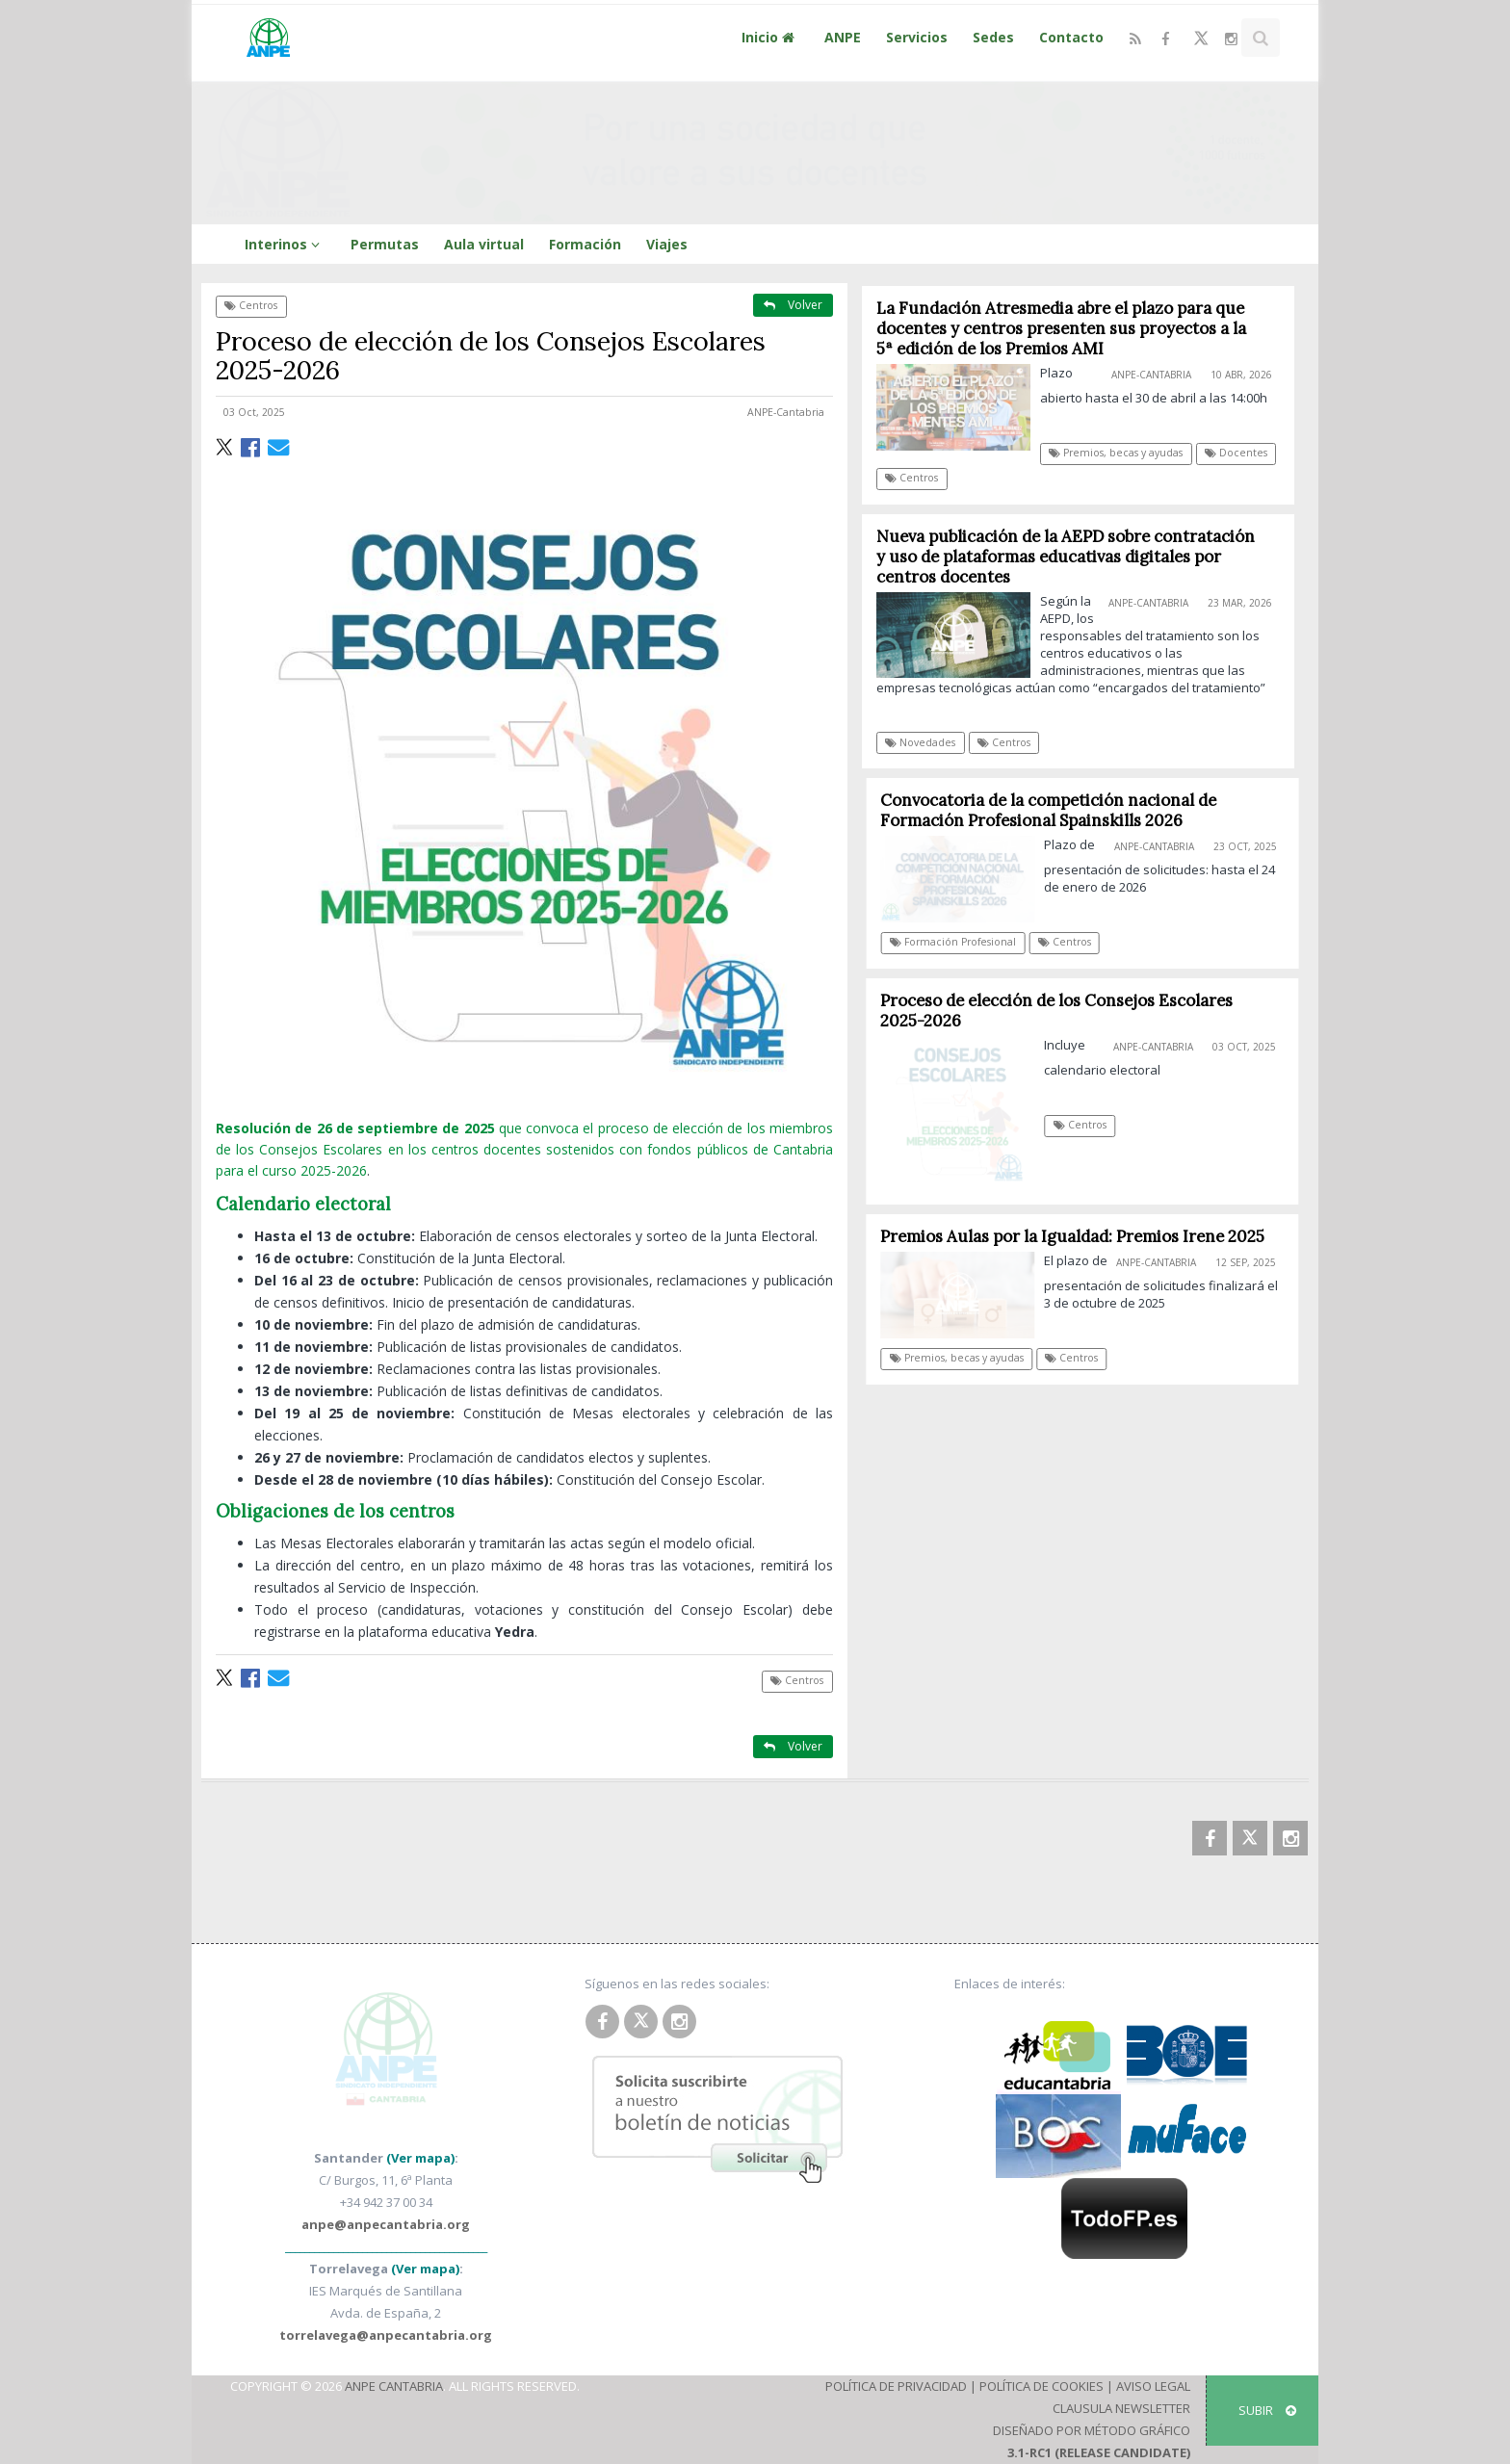 Image resolution: width=1510 pixels, height=2464 pixels. I want to click on Formación, so click(585, 244).